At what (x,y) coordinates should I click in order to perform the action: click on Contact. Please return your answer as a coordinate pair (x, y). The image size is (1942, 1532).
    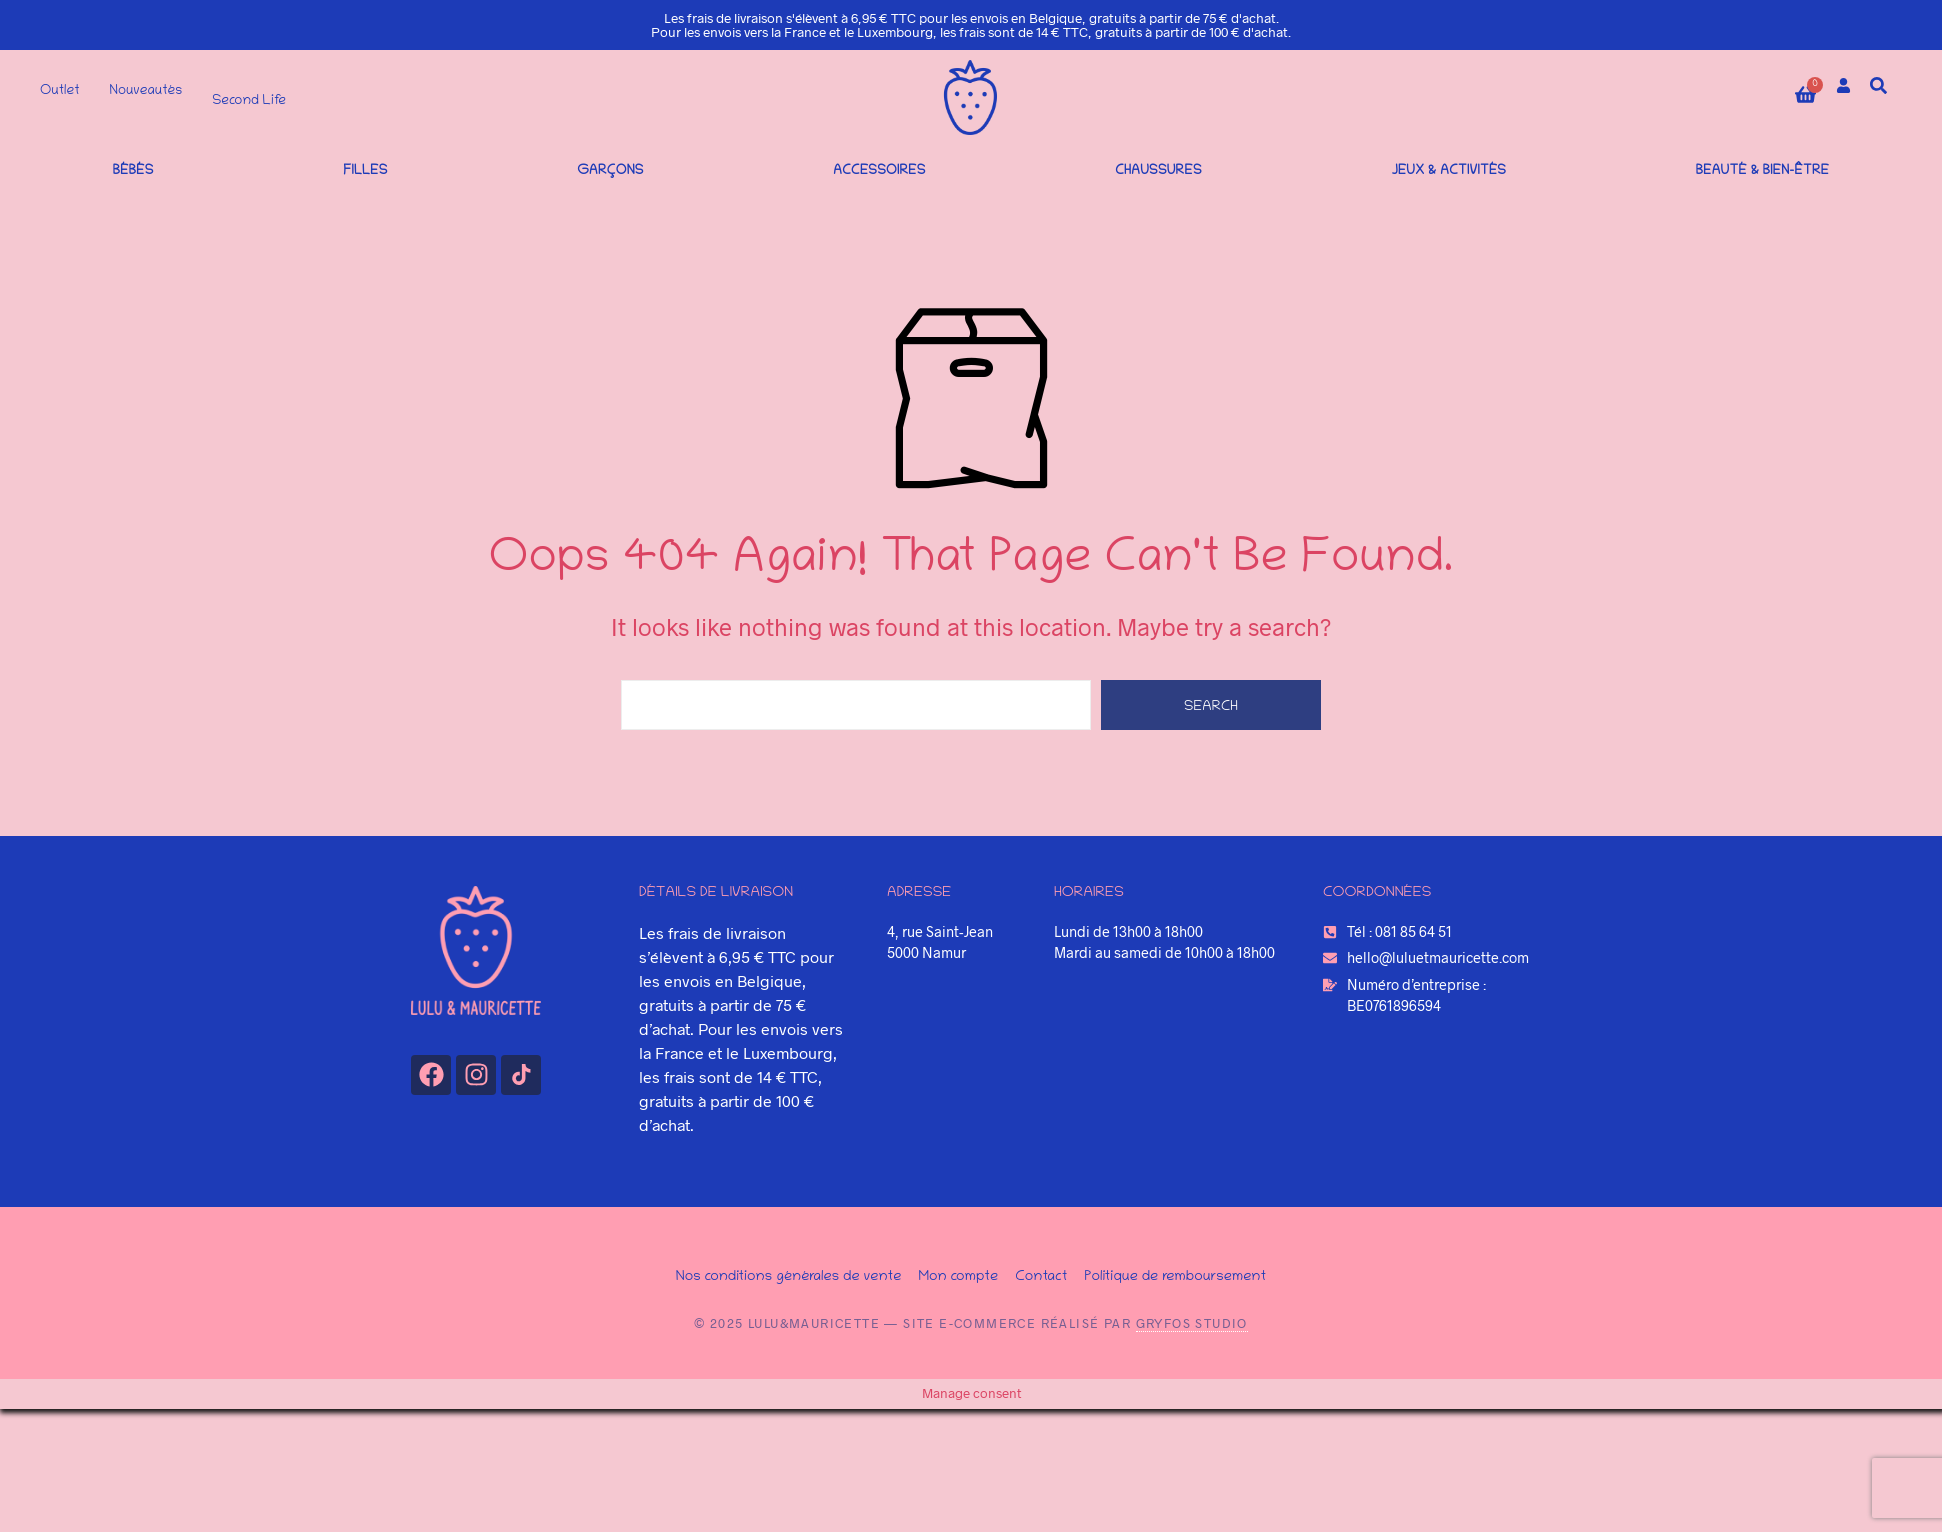
    Looking at the image, I should click on (1041, 1277).